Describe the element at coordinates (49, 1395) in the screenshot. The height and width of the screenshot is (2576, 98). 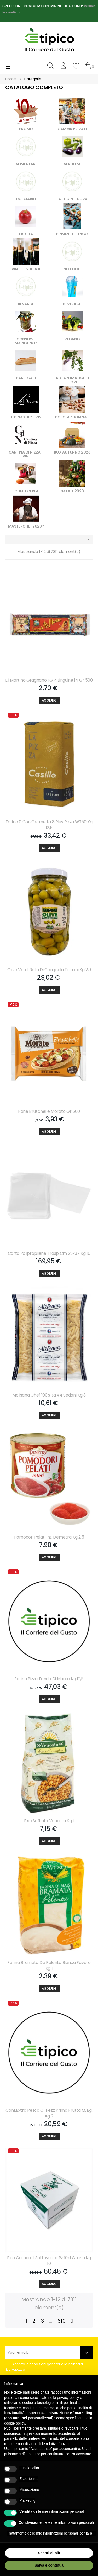
I see `Molisana Chef 100%ita 44 Sedani Kg 3` at that location.